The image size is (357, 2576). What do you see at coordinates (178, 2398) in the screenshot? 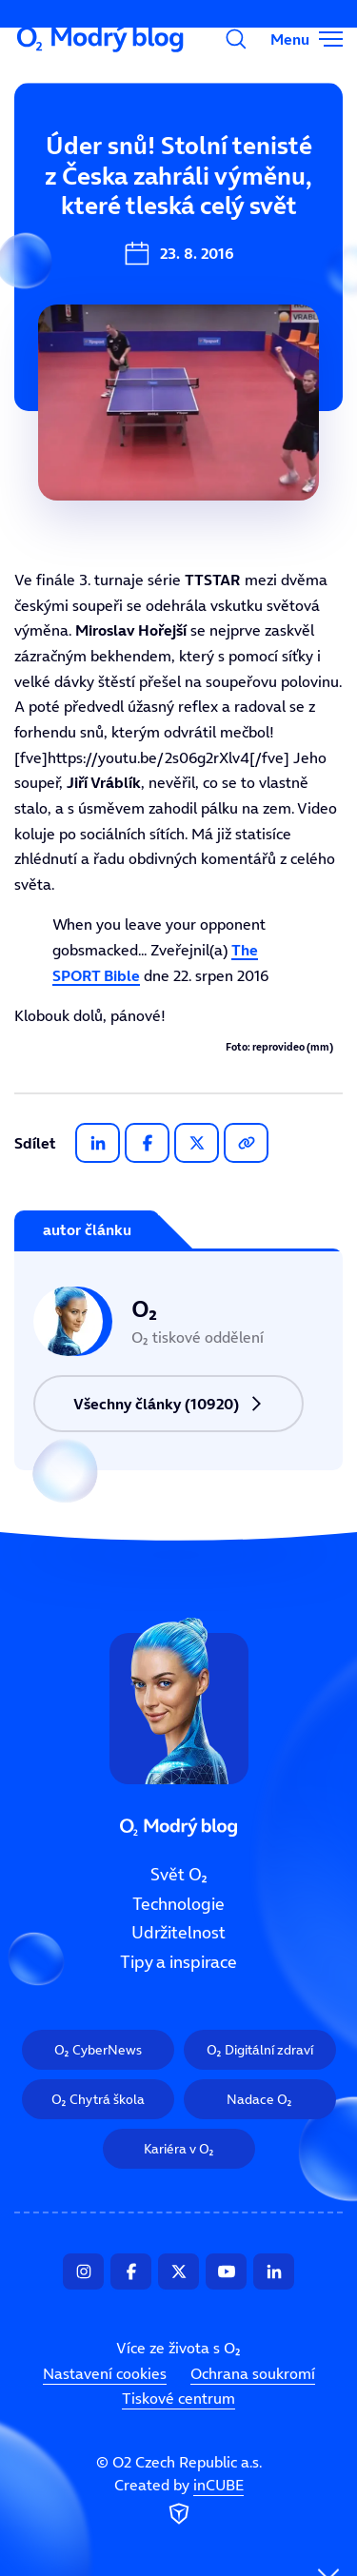
I see `Tiskové centrum` at bounding box center [178, 2398].